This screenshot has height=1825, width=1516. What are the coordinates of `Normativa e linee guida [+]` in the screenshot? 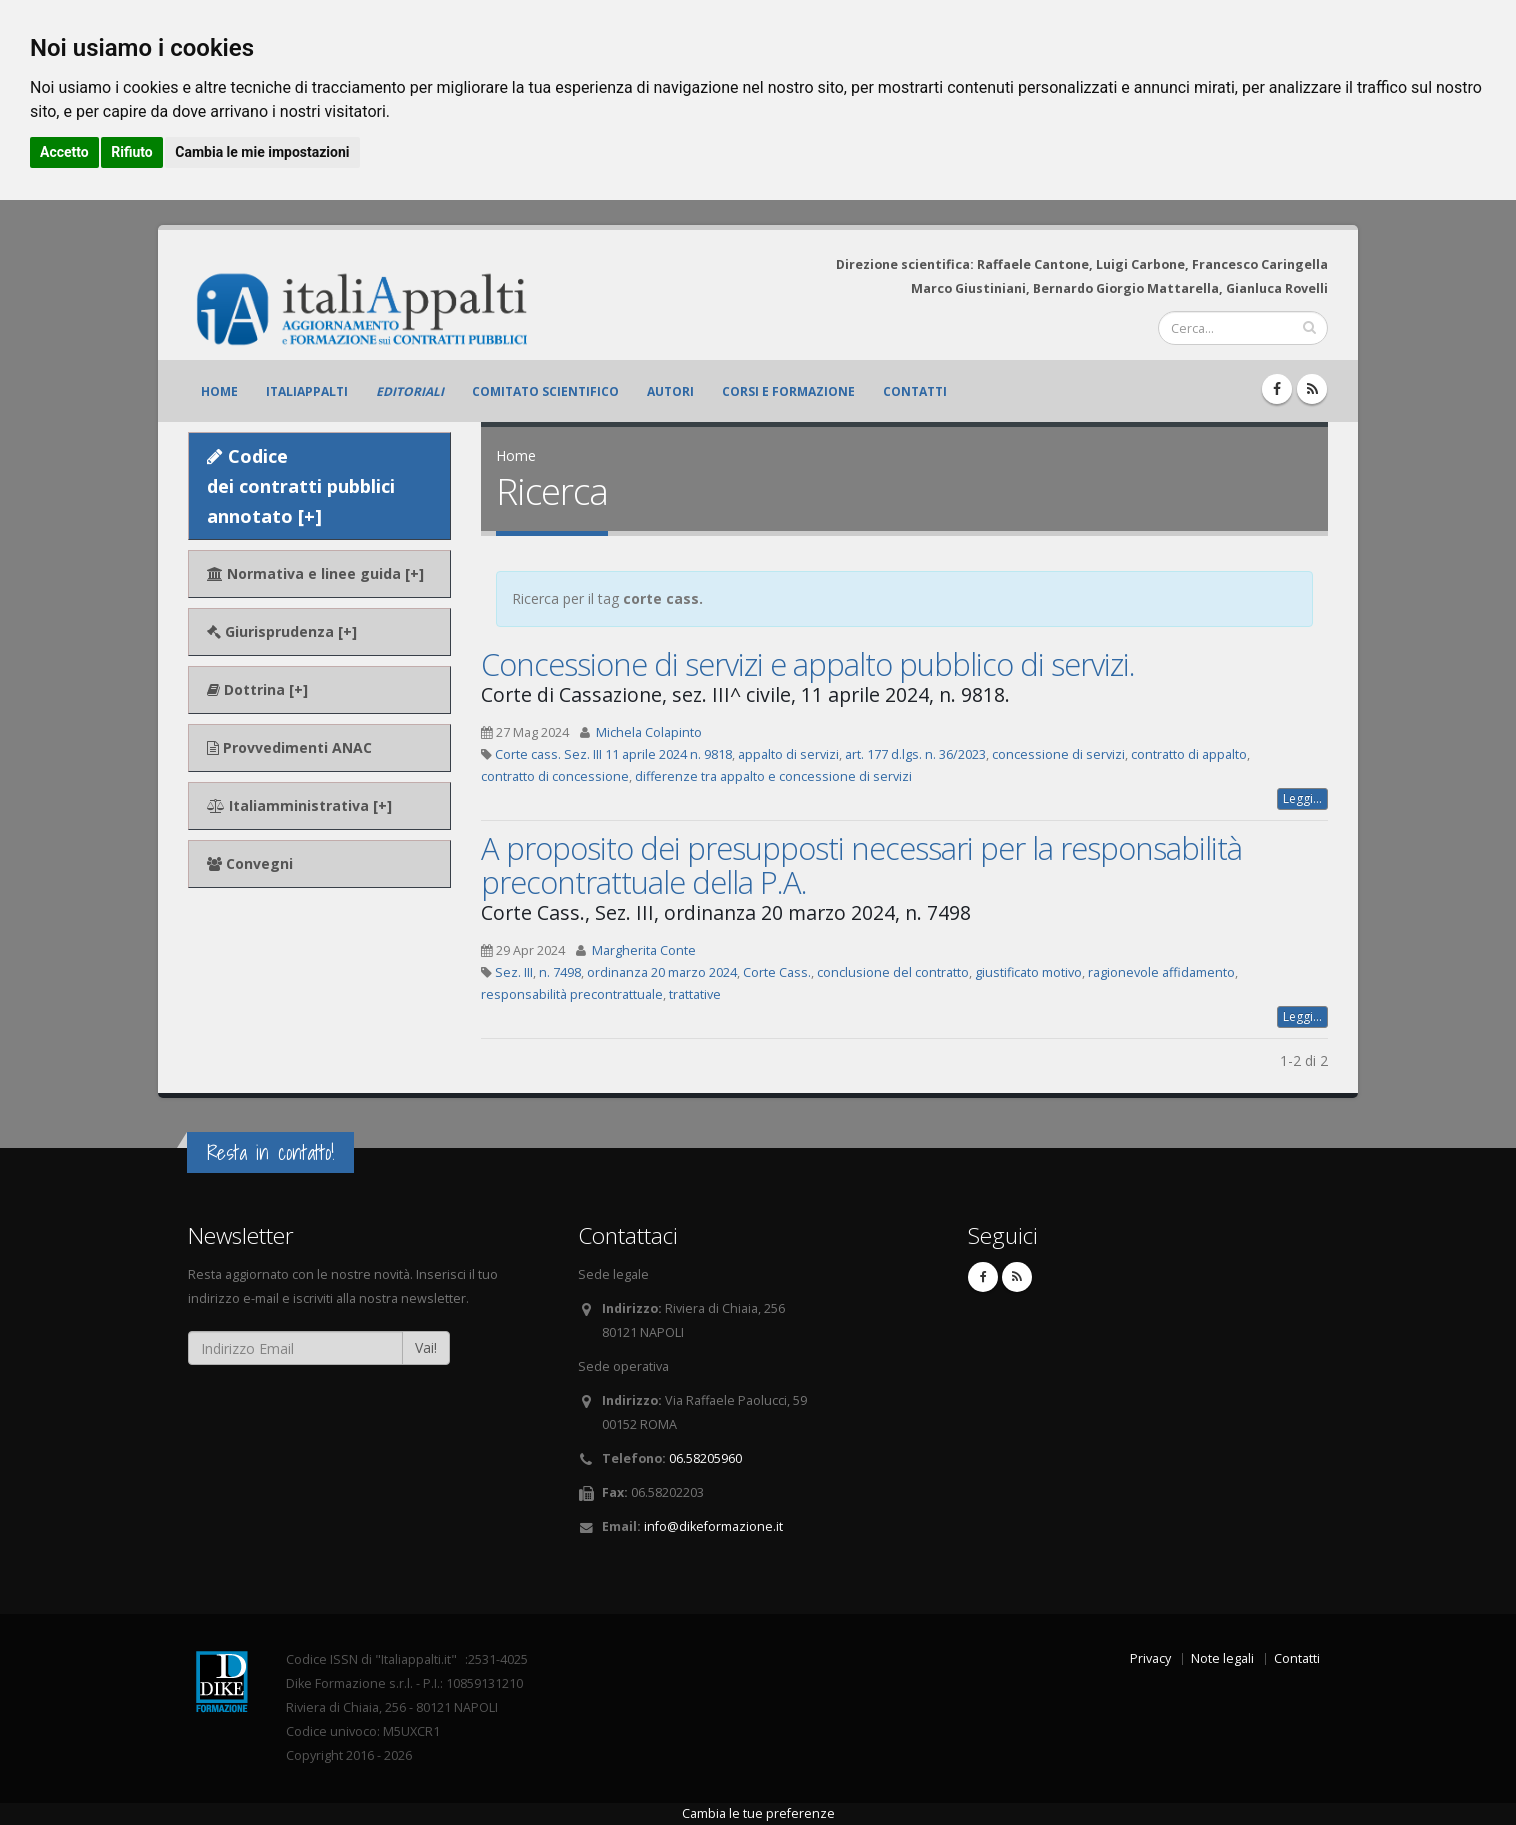 It's located at (315, 573).